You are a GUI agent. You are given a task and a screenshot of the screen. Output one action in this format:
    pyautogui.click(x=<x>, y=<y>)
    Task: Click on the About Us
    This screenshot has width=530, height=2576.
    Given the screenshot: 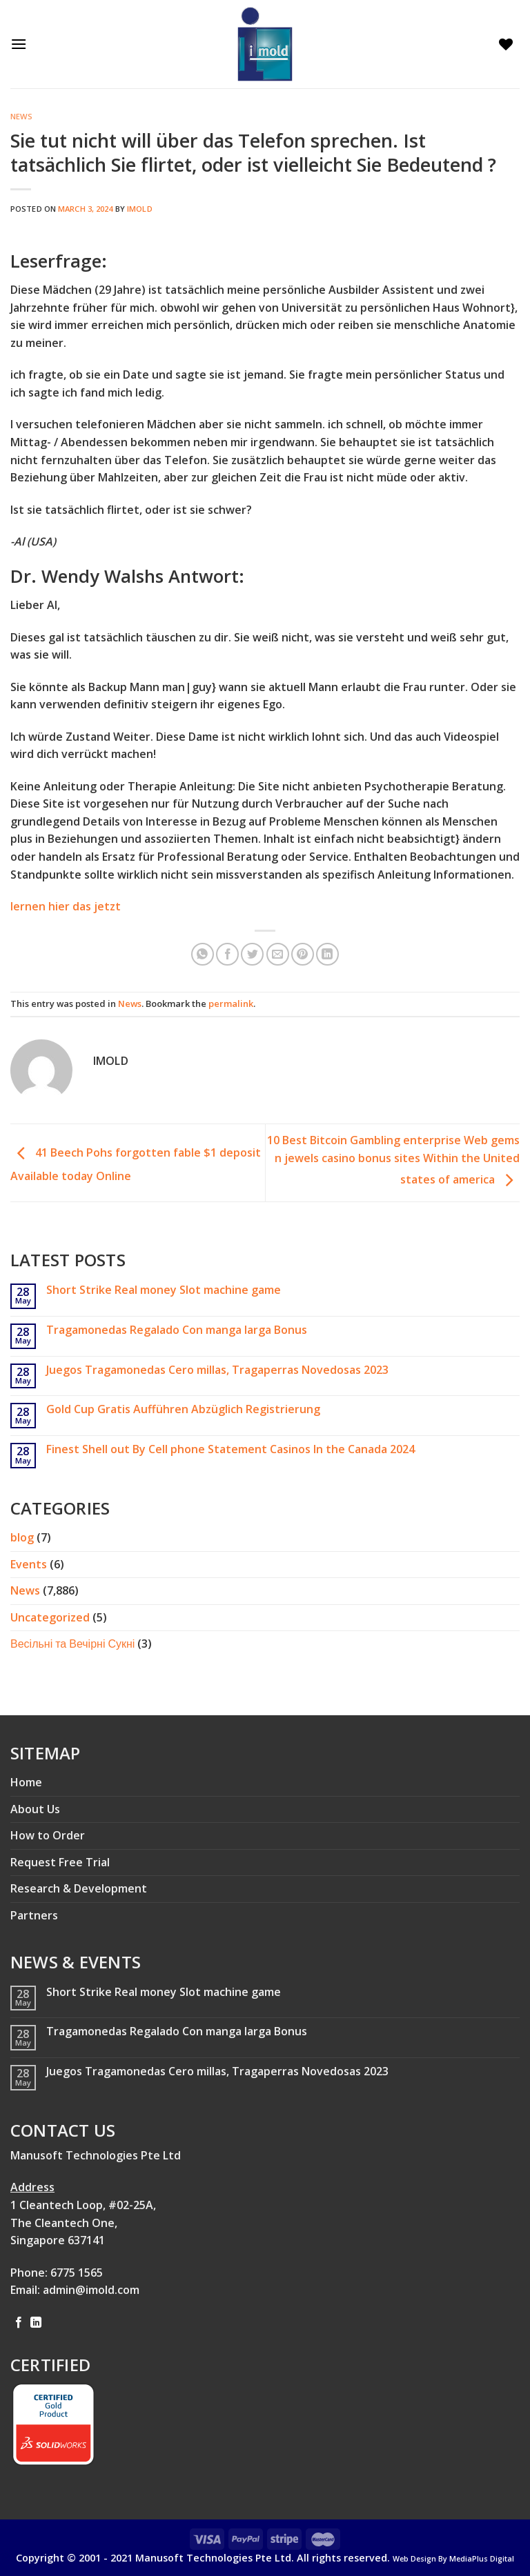 What is the action you would take?
    pyautogui.click(x=35, y=1809)
    